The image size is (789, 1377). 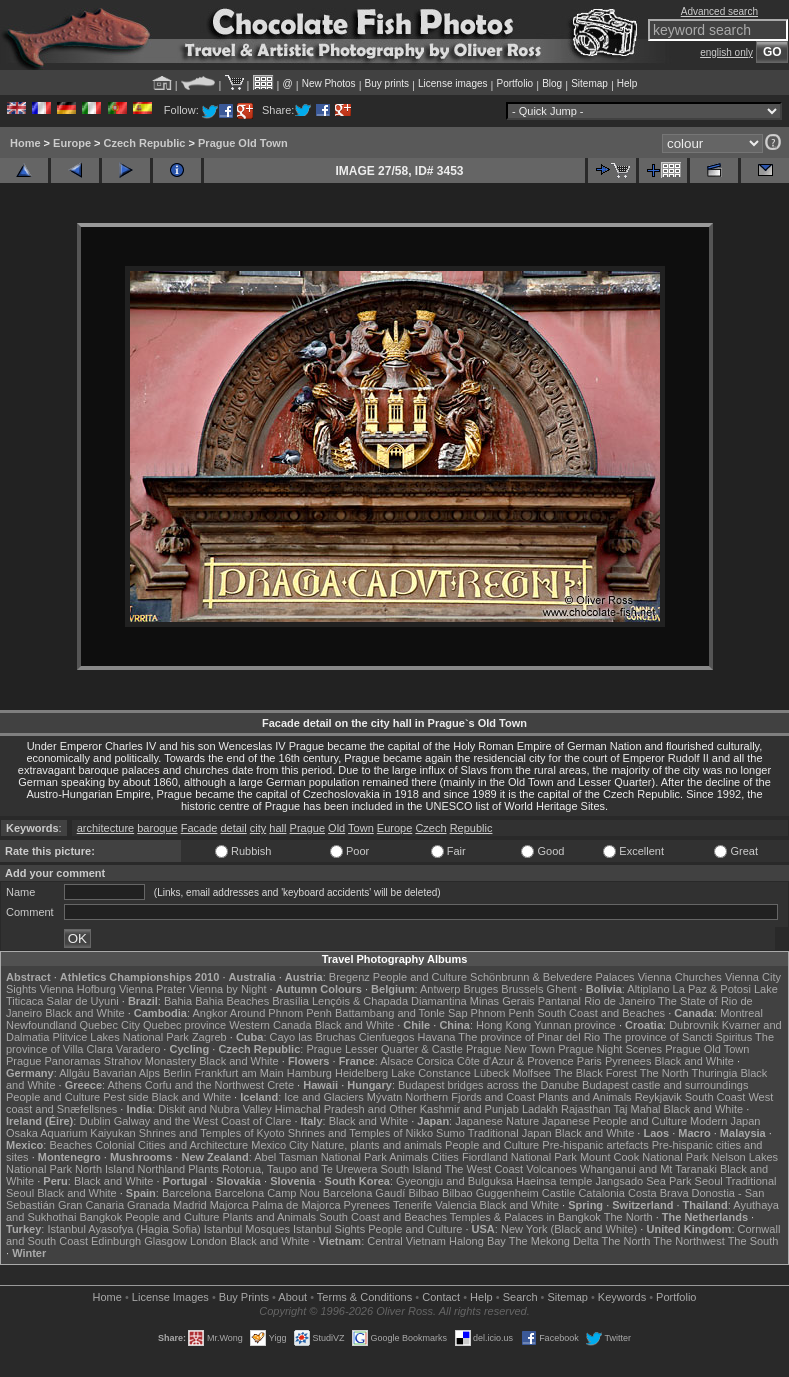 I want to click on South Island, so click(x=410, y=1169).